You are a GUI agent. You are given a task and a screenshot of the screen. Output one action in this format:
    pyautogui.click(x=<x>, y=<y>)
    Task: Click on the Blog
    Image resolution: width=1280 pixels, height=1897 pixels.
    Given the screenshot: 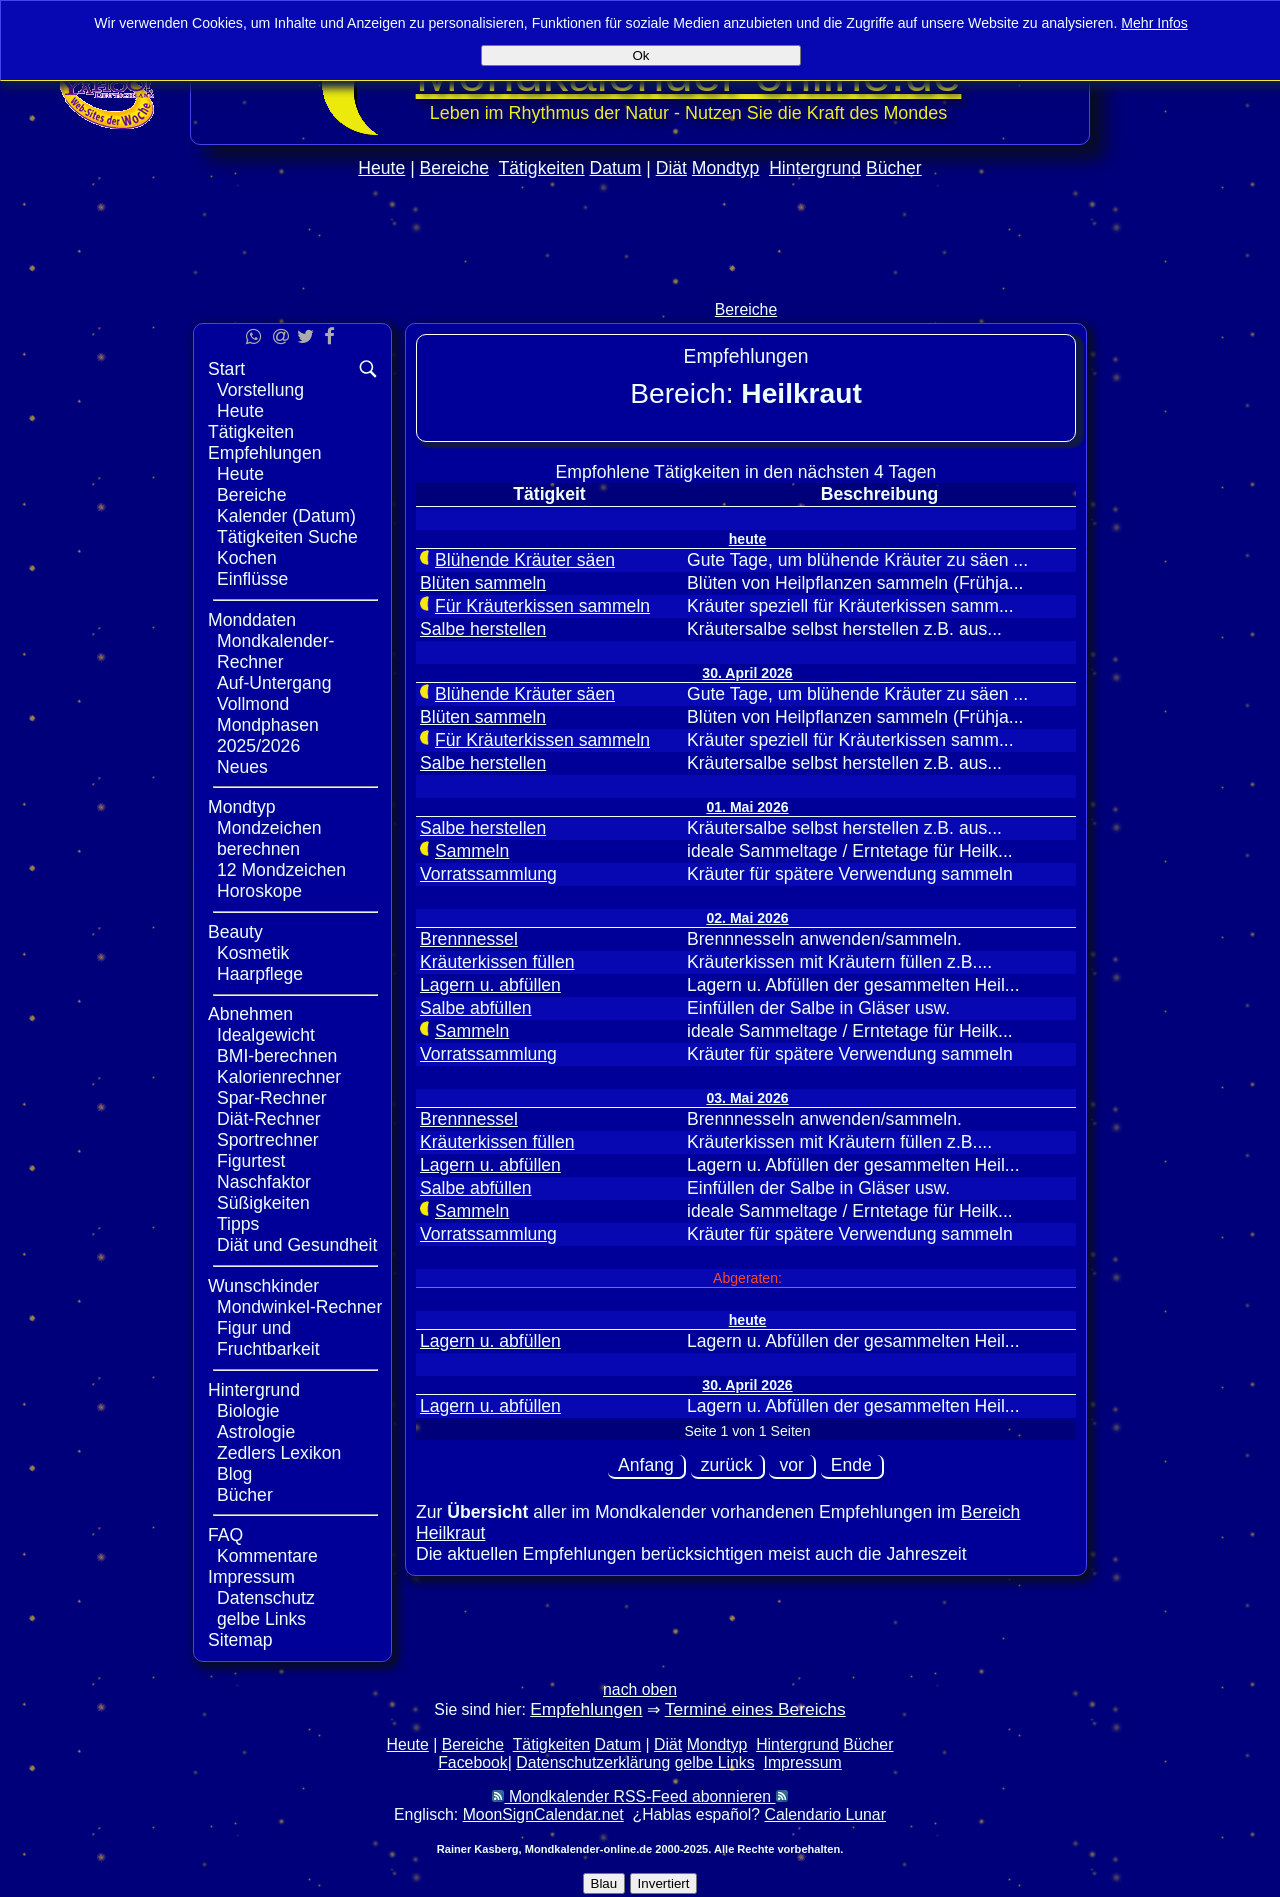 What is the action you would take?
    pyautogui.click(x=234, y=1474)
    